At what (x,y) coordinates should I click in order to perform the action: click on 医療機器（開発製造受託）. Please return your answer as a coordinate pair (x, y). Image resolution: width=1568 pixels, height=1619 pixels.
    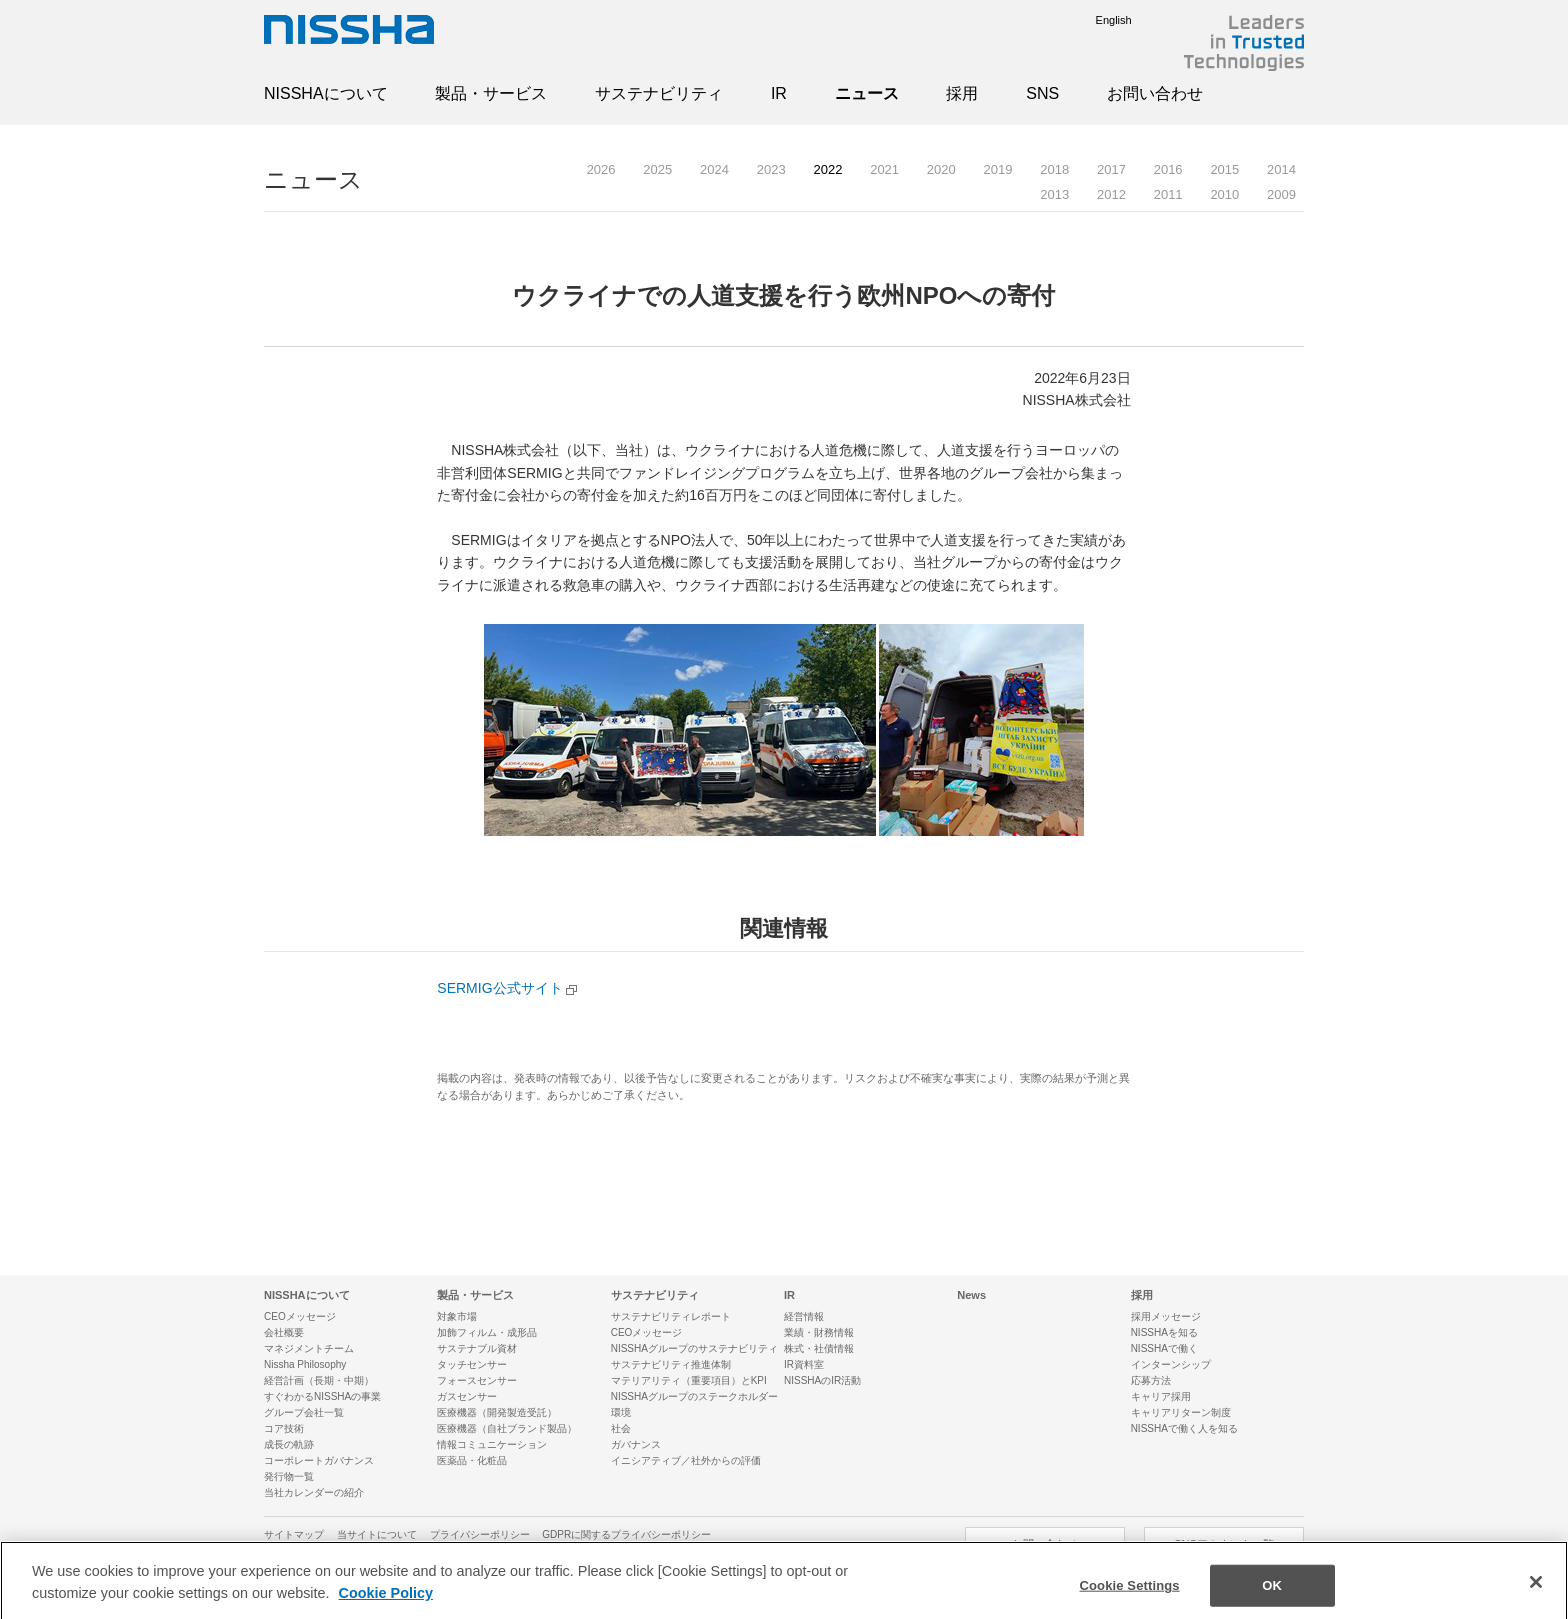
    Looking at the image, I should click on (497, 1412).